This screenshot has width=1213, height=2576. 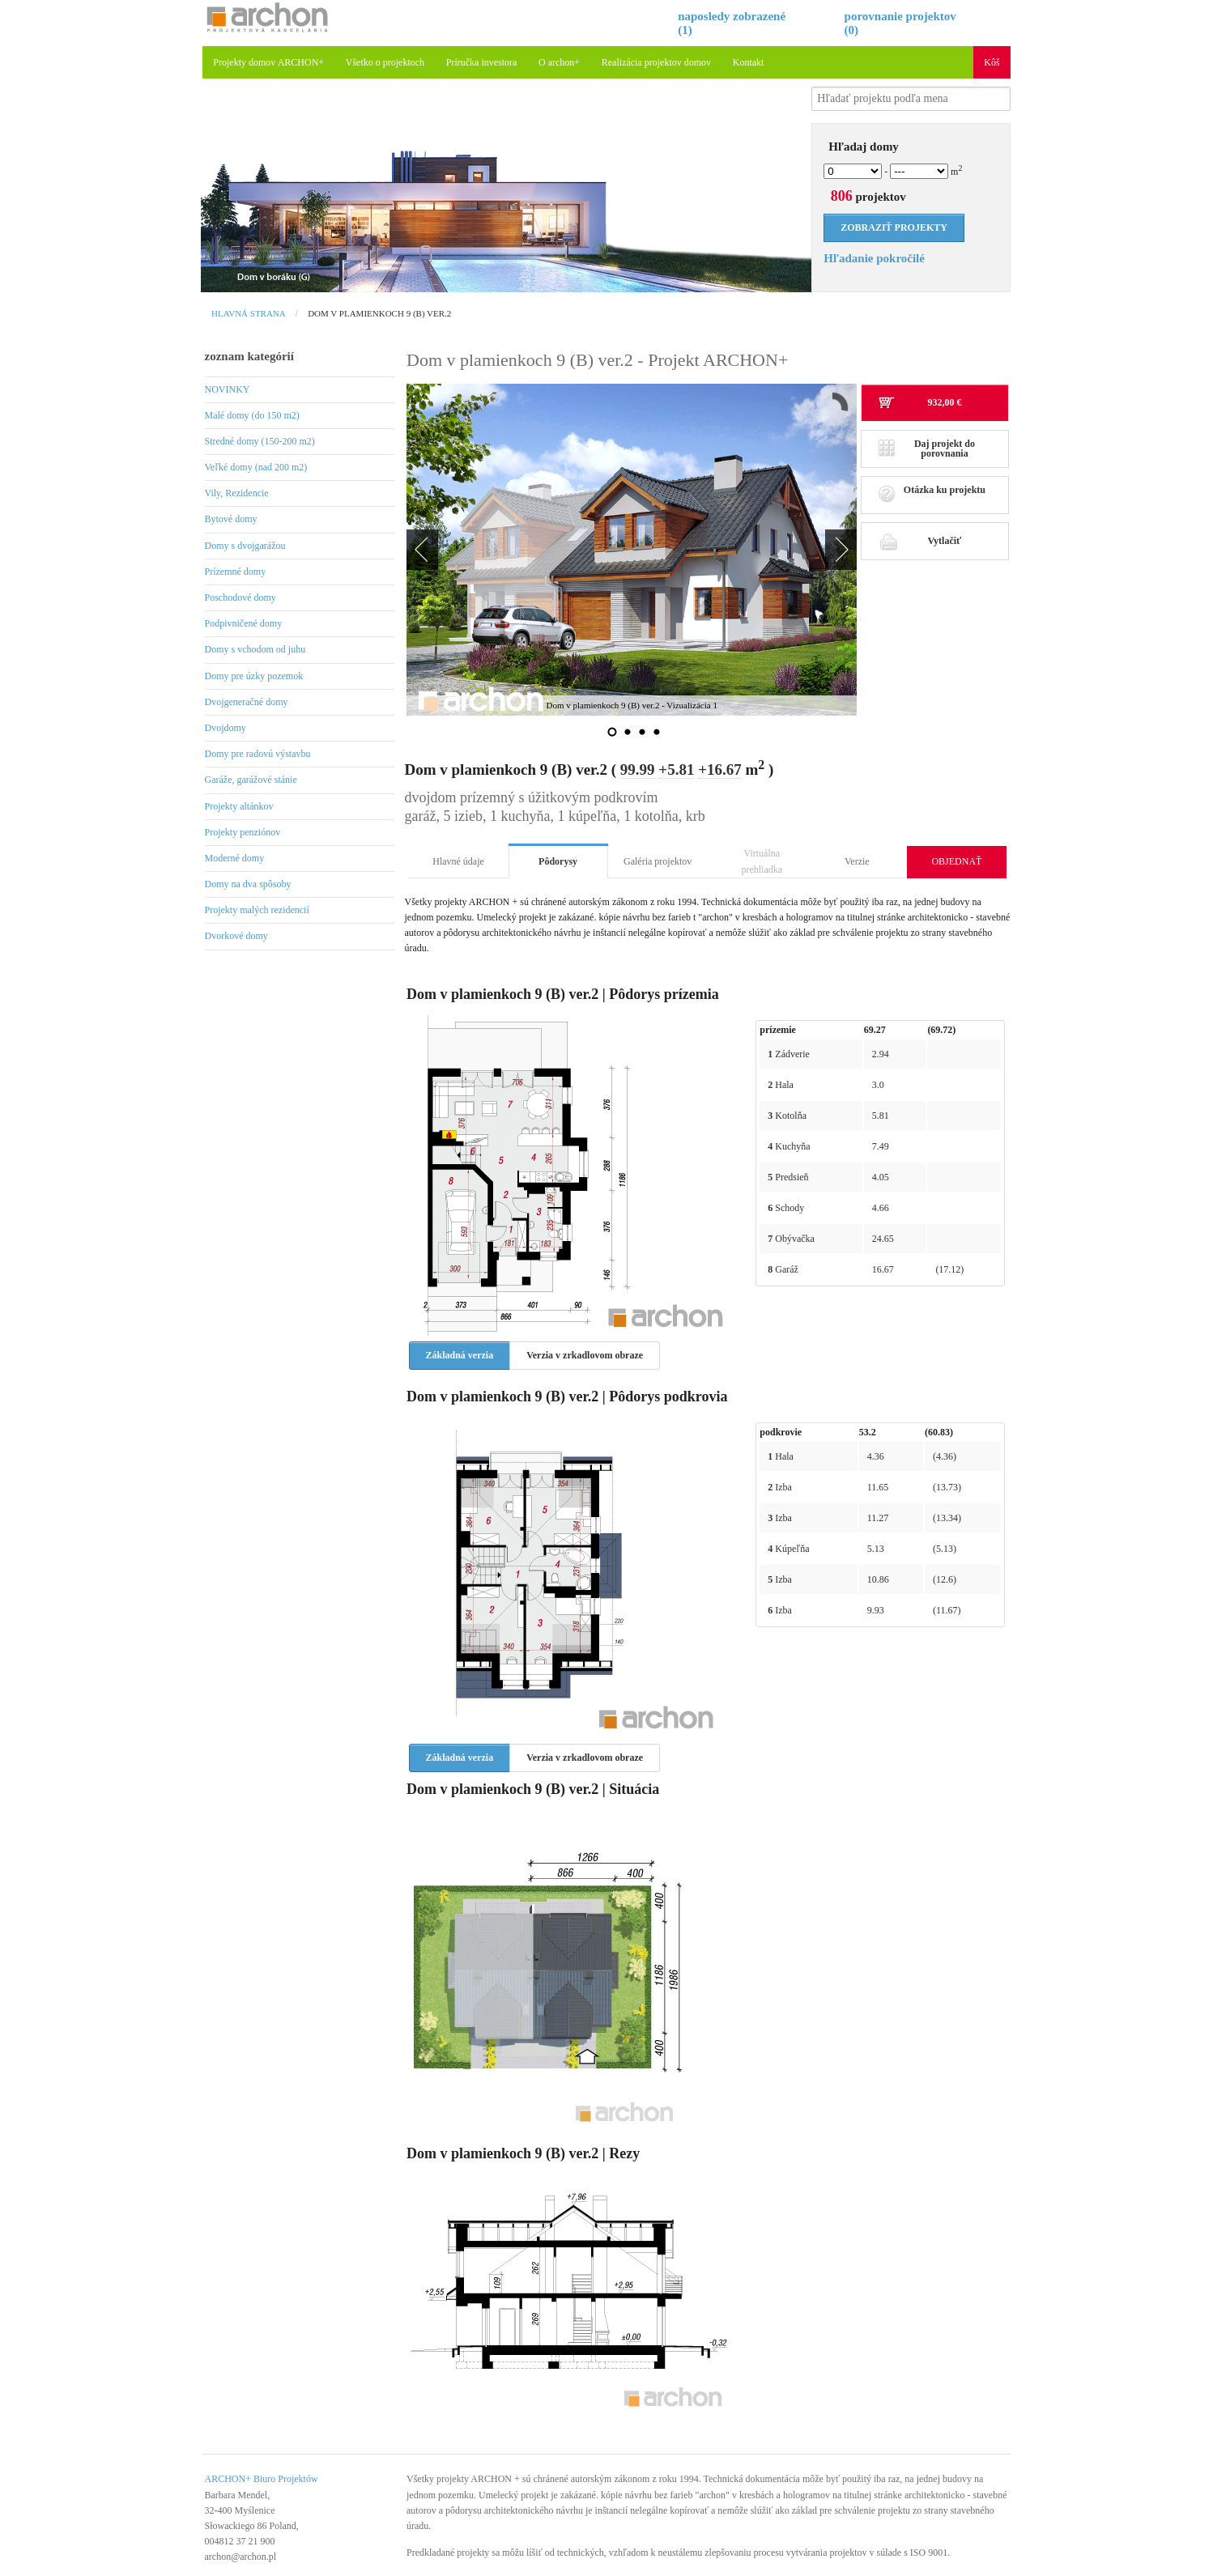 I want to click on Daj projekt do porovnania, so click(x=926, y=448).